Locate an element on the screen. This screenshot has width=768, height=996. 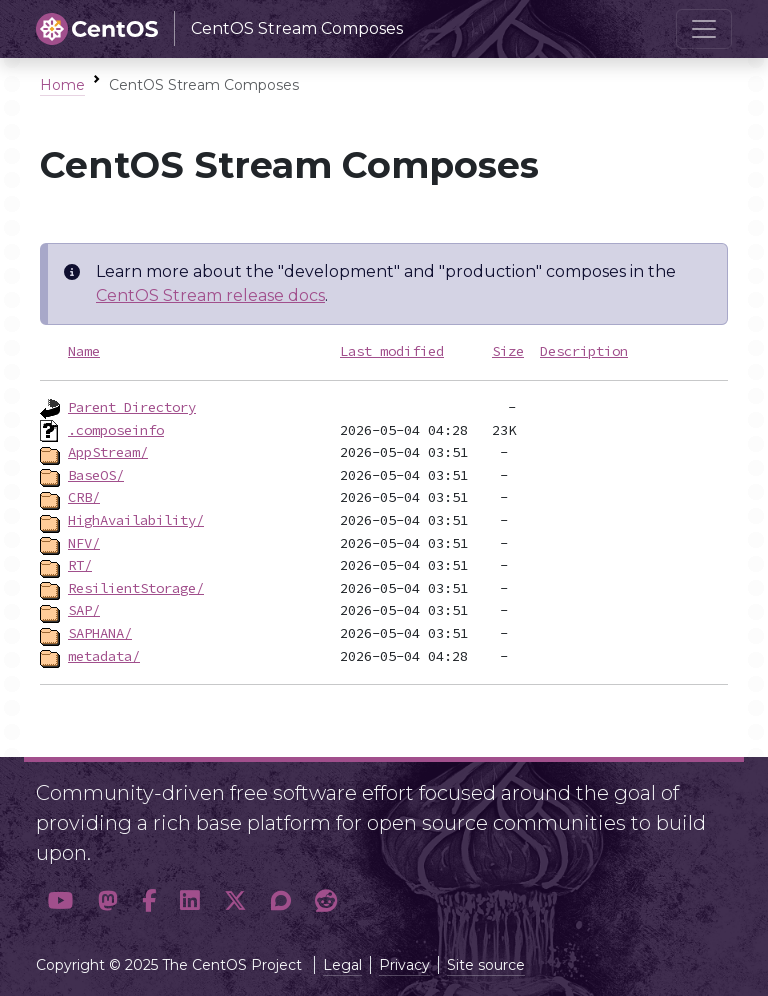
Size is located at coordinates (508, 351).